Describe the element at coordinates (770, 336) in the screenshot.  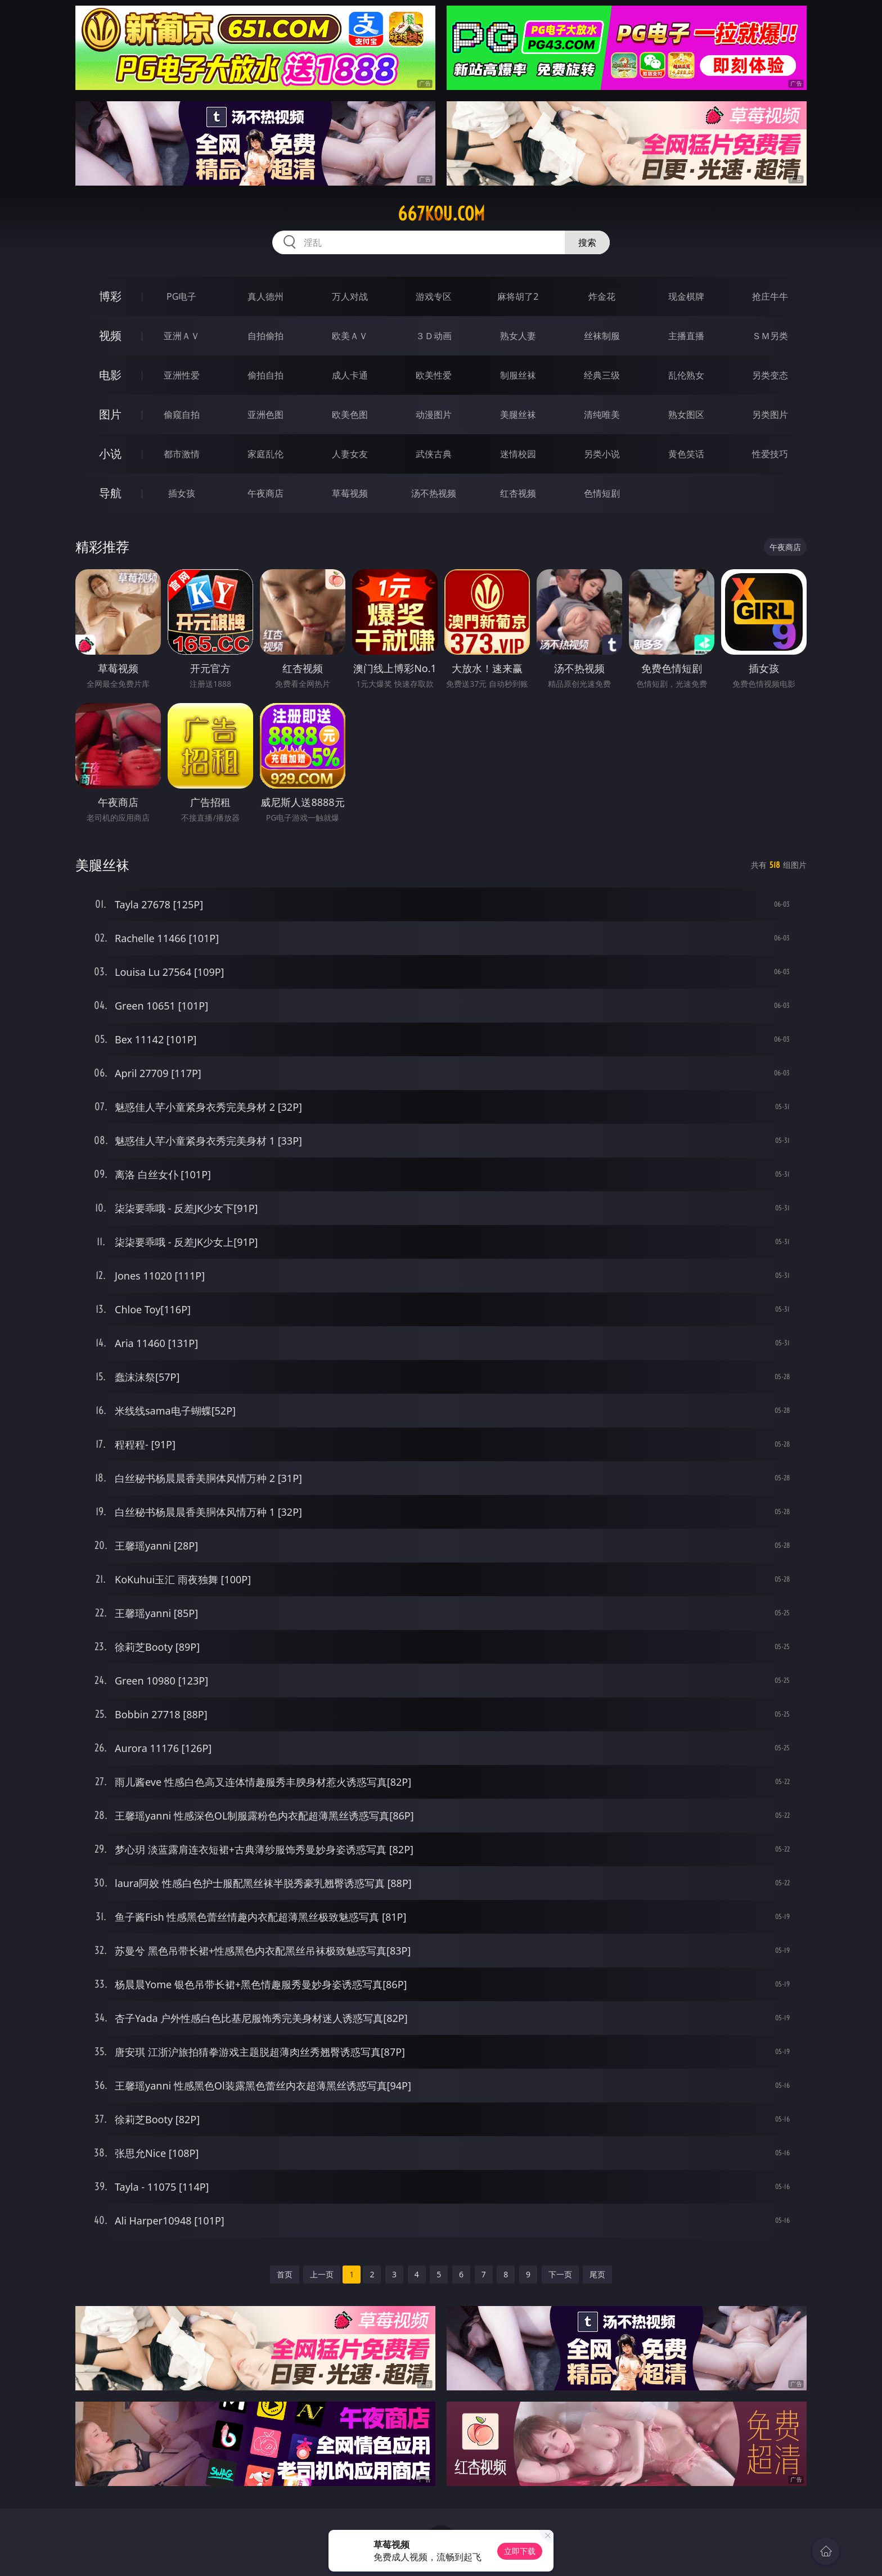
I see `ＳＭ另类` at that location.